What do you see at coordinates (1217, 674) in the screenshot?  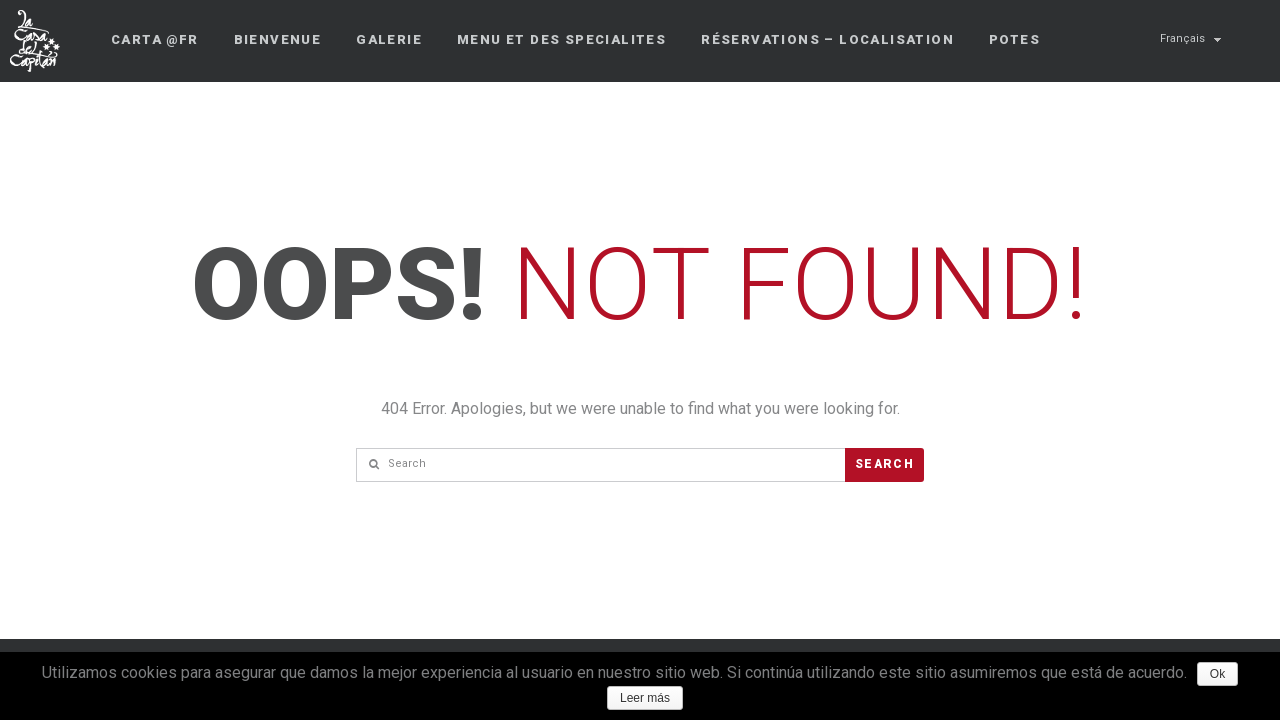 I see `Ok` at bounding box center [1217, 674].